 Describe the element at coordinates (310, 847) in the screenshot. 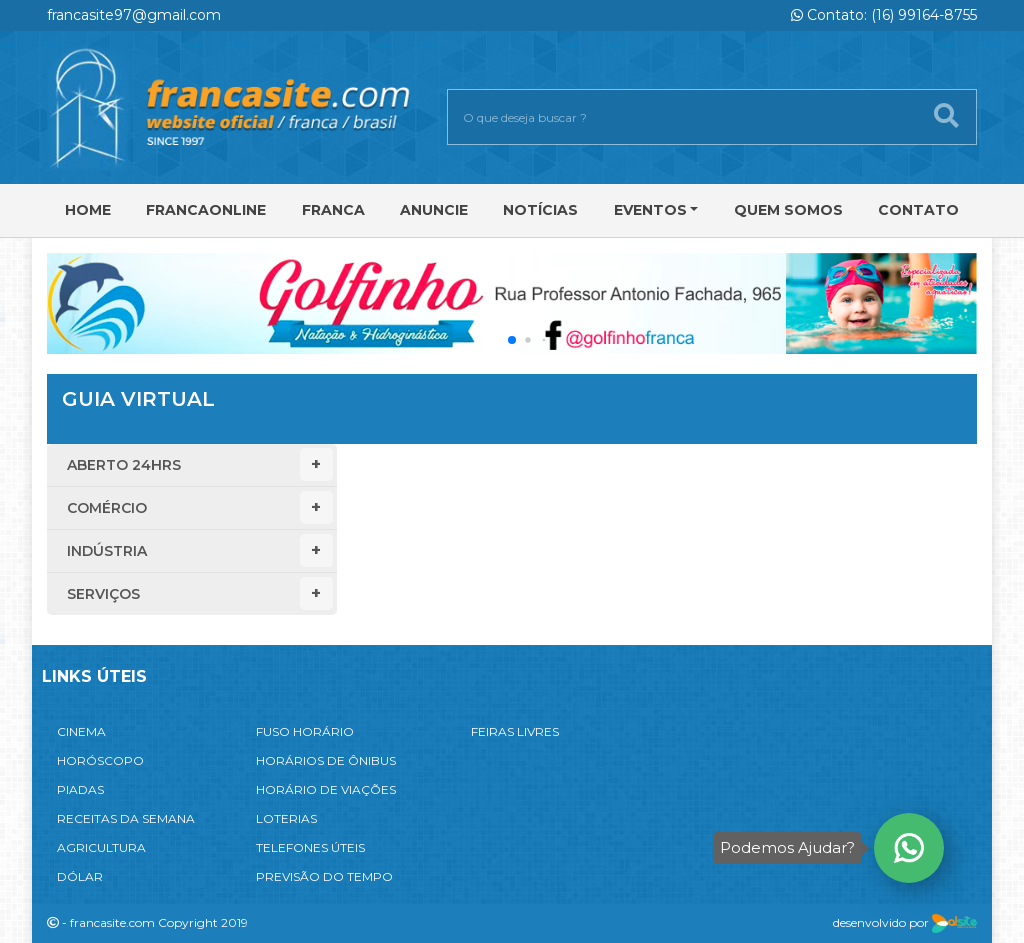

I see `TELEFONES ÚTEIS` at that location.